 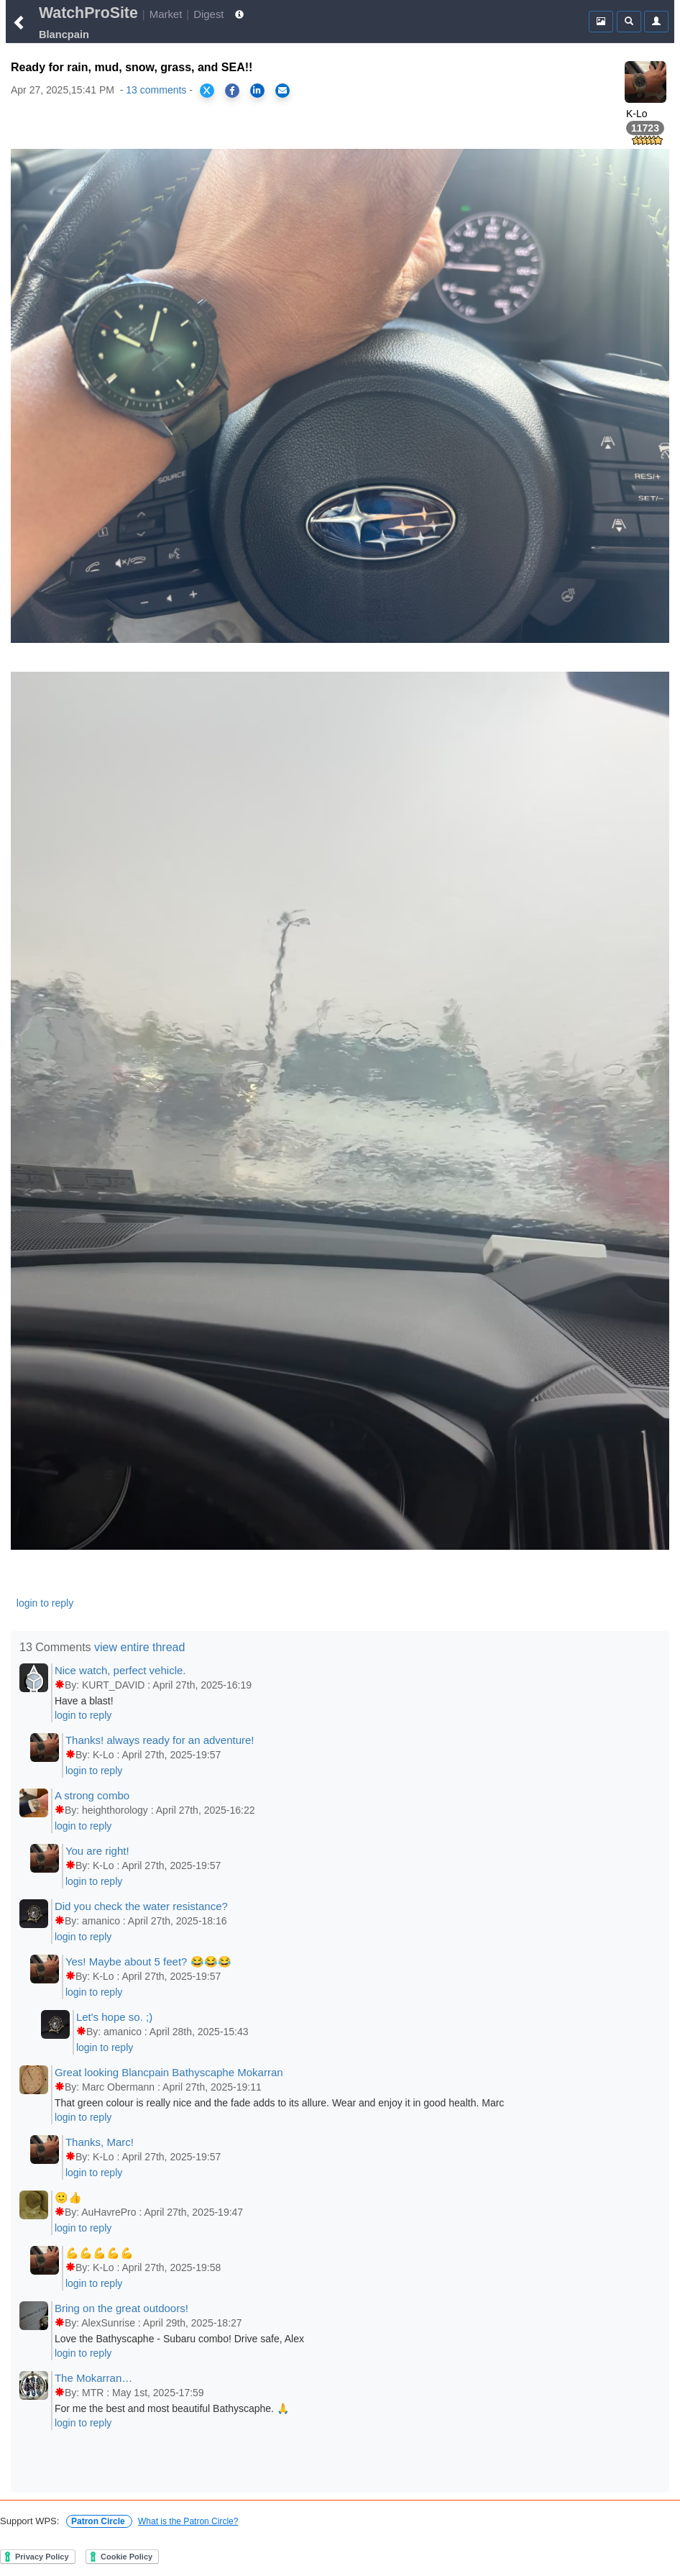 What do you see at coordinates (232, 90) in the screenshot?
I see `[Share on Facebook]` at bounding box center [232, 90].